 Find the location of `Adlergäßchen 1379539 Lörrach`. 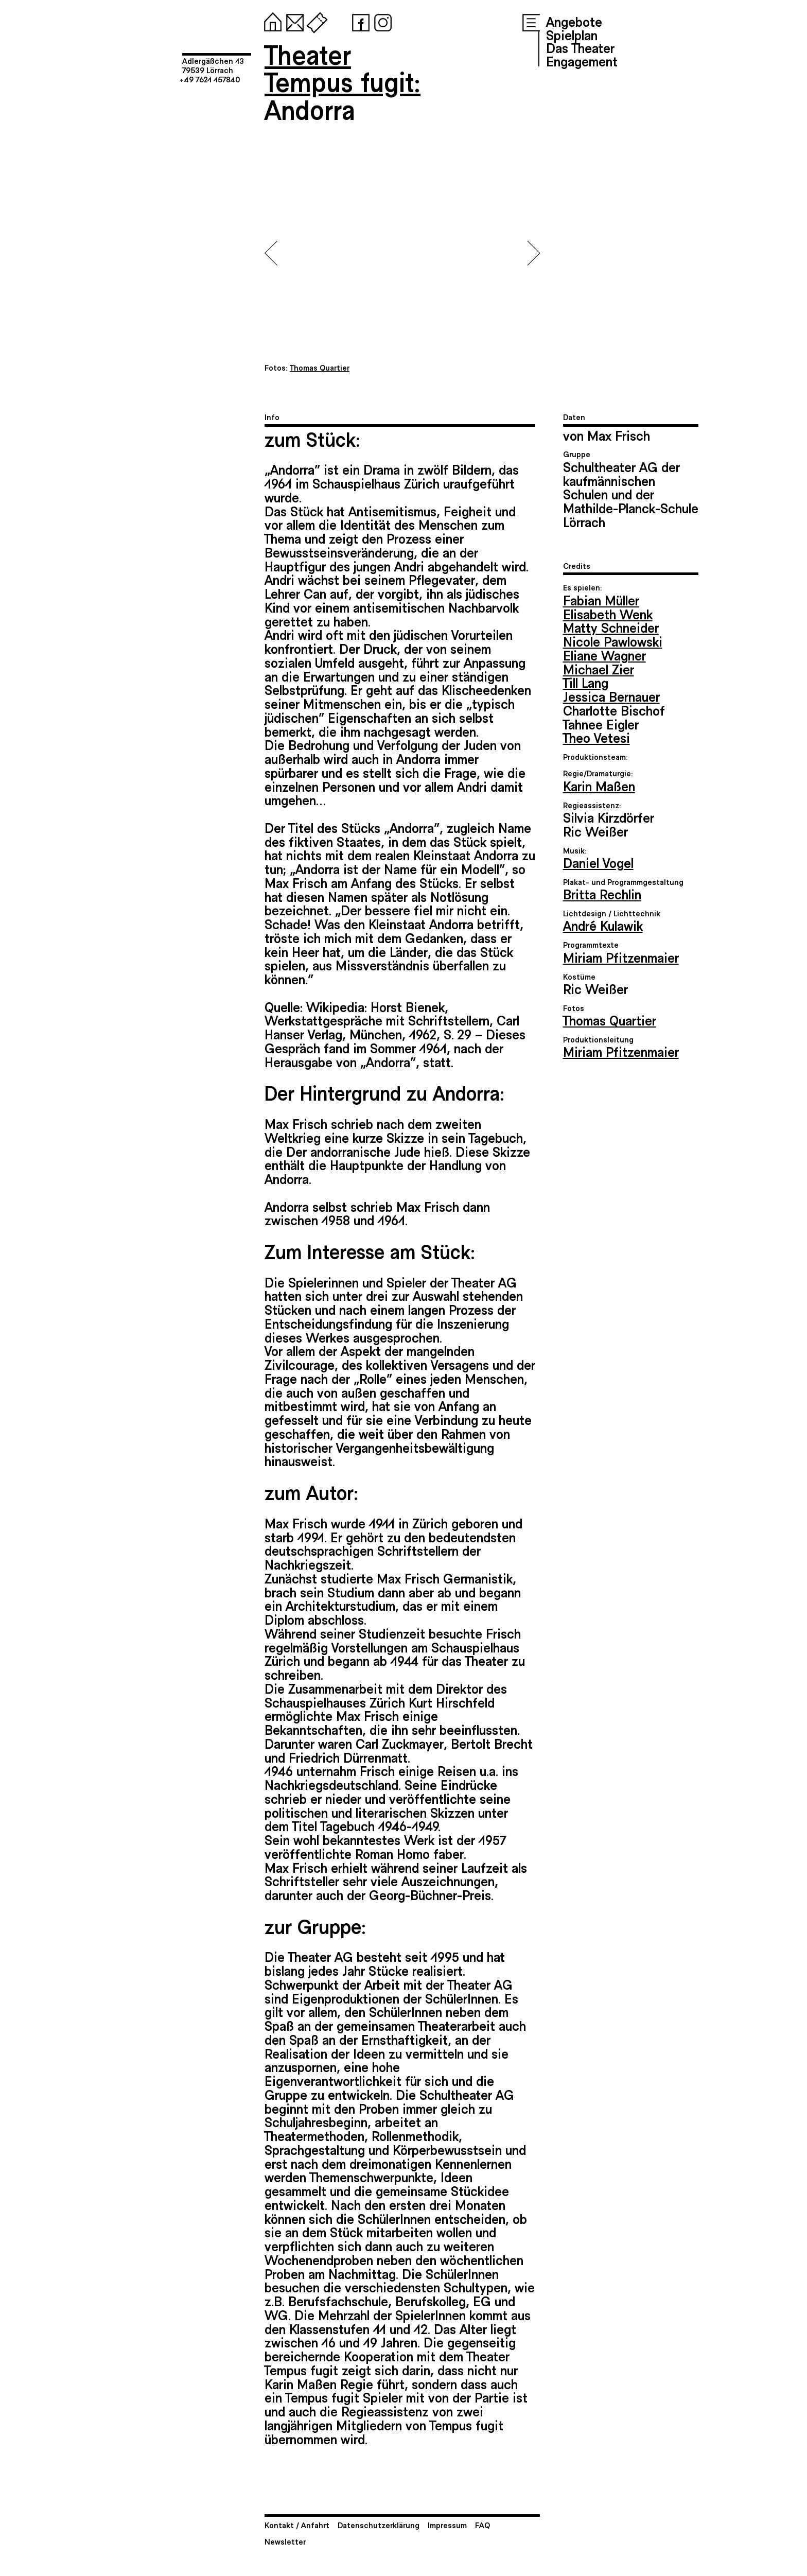

Adlergäßchen 1379539 Lörrach is located at coordinates (213, 65).